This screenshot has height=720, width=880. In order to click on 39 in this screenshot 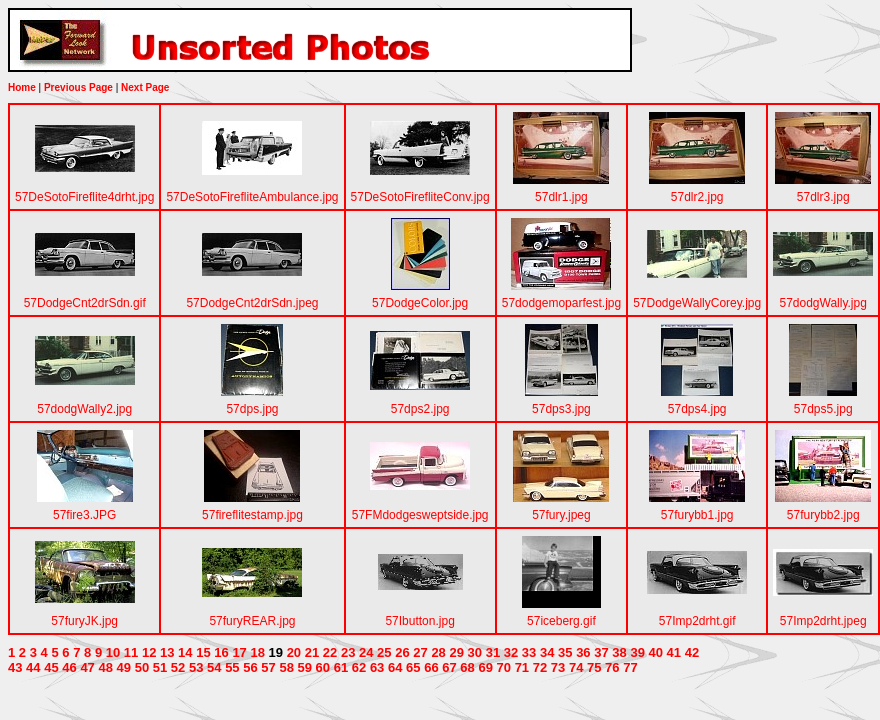, I will do `click(637, 652)`.